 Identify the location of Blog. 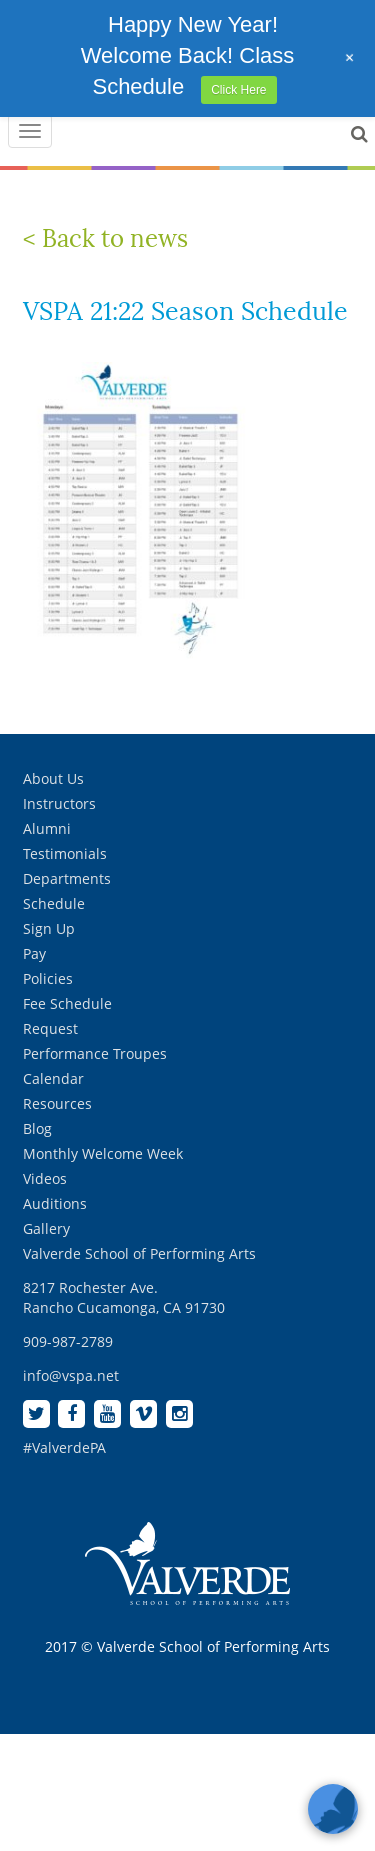
(37, 1128).